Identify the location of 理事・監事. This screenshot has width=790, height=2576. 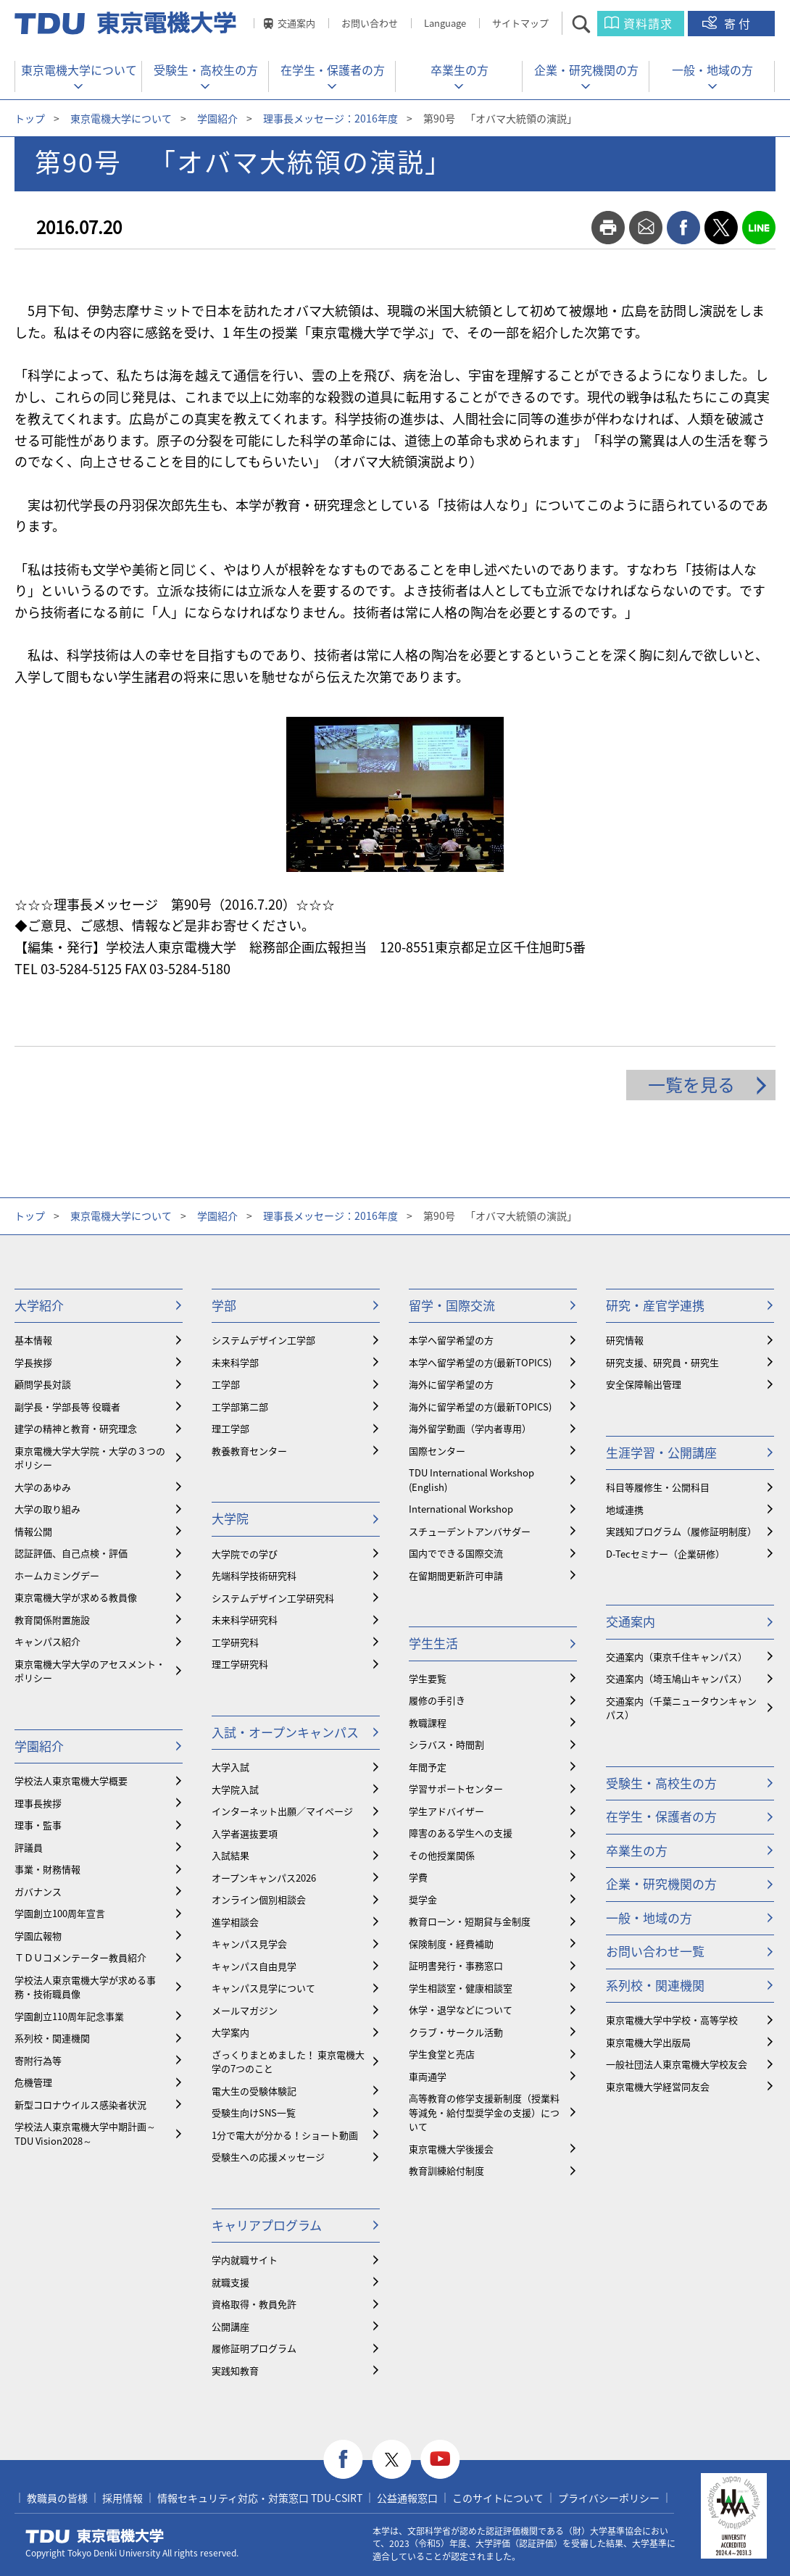
(38, 1825).